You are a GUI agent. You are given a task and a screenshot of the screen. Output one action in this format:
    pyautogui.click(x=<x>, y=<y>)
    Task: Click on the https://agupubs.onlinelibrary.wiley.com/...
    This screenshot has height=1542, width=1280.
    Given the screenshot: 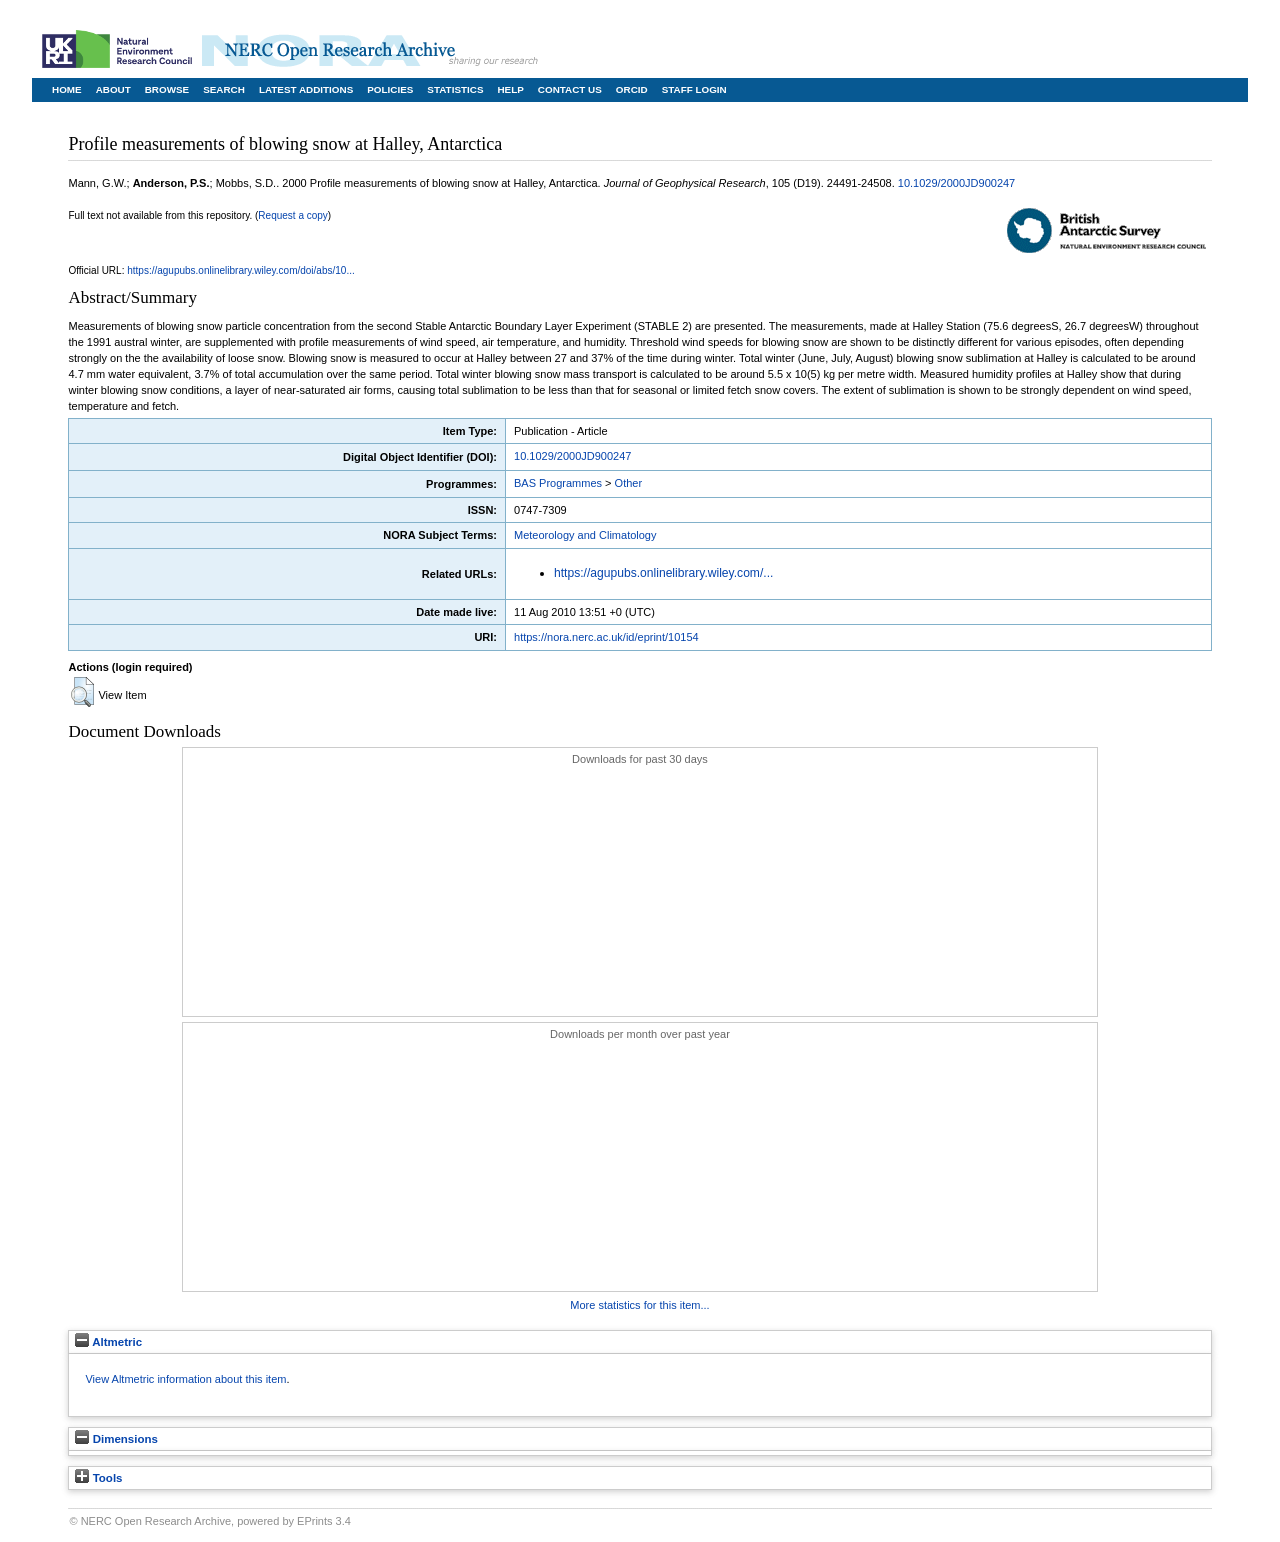 What is the action you would take?
    pyautogui.click(x=663, y=573)
    